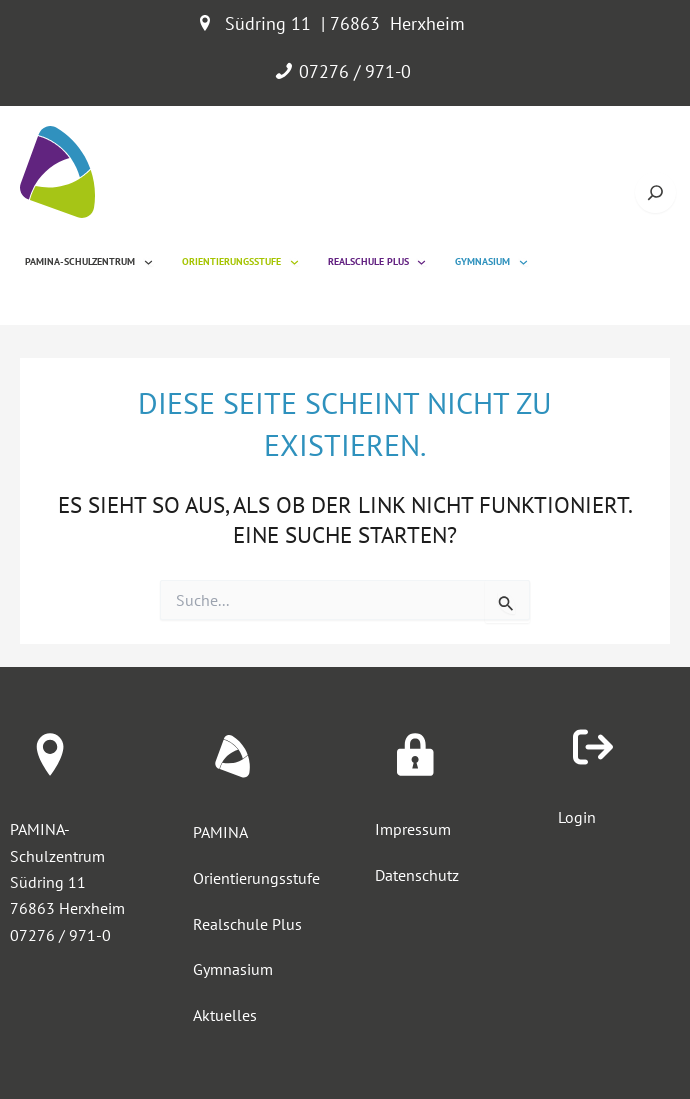 Image resolution: width=690 pixels, height=1099 pixels. I want to click on Orientierungsstufe, so click(256, 878).